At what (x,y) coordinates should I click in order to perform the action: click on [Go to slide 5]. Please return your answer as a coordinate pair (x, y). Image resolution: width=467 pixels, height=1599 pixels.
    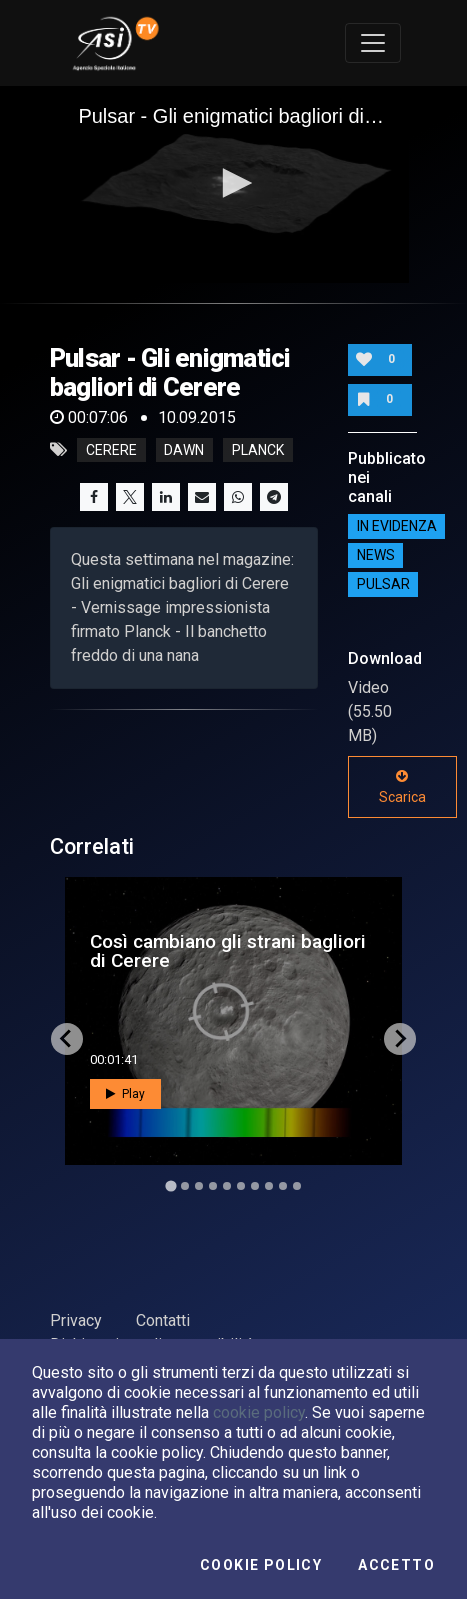
    Looking at the image, I should click on (227, 1186).